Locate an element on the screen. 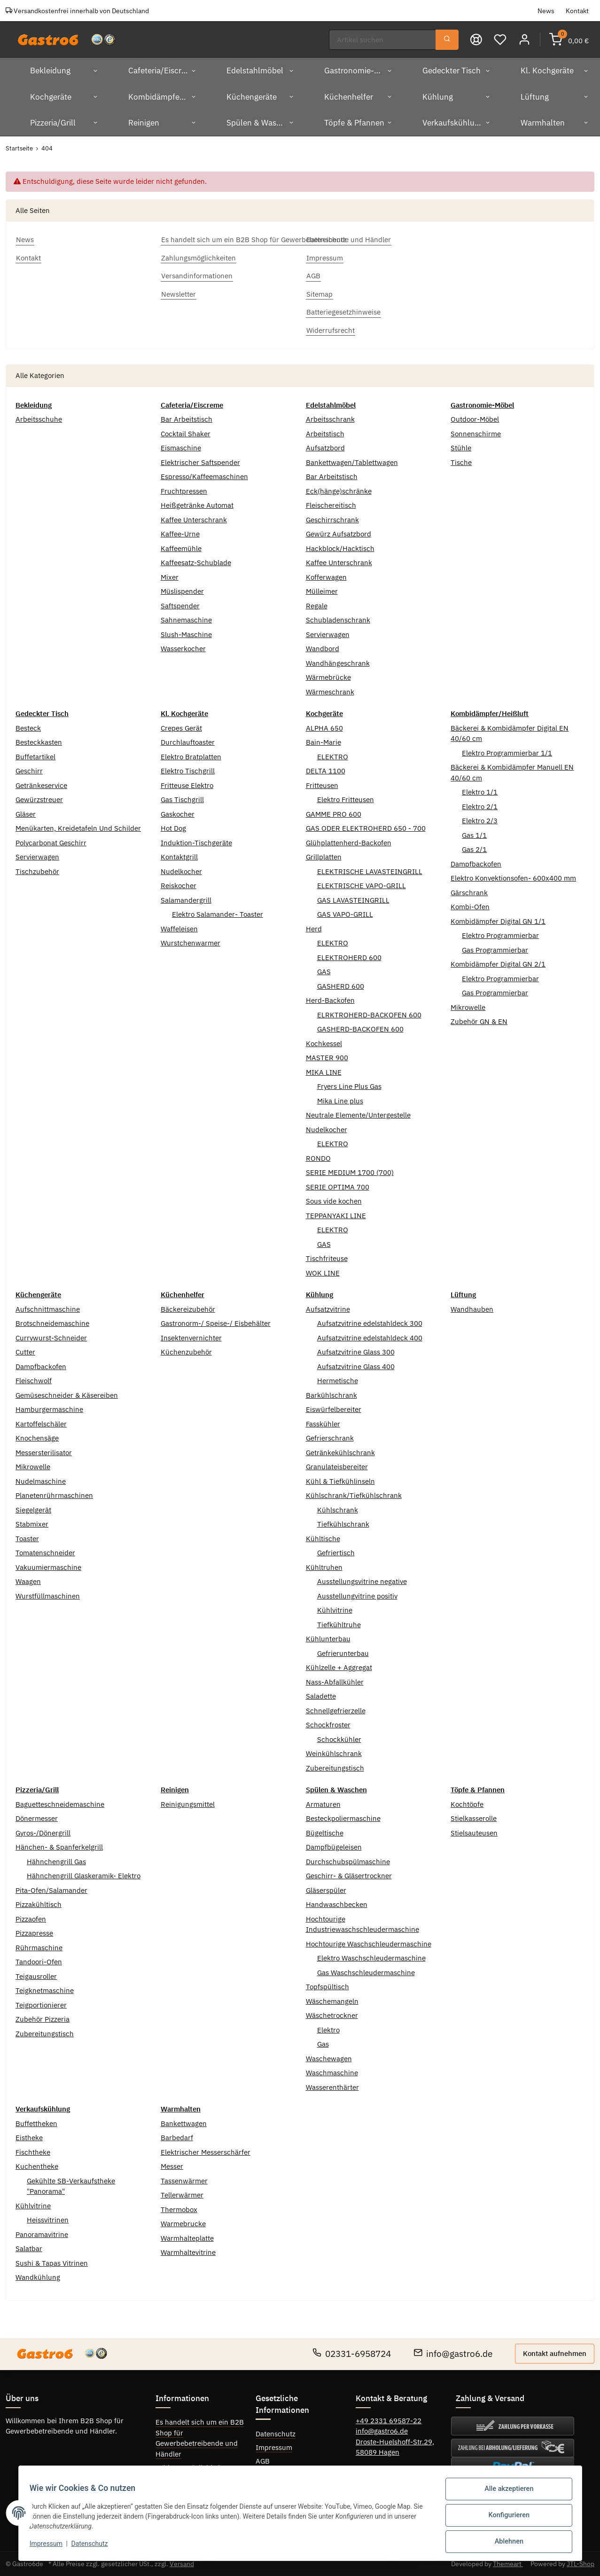 The height and width of the screenshot is (2576, 600). Sahnemaschine is located at coordinates (186, 619).